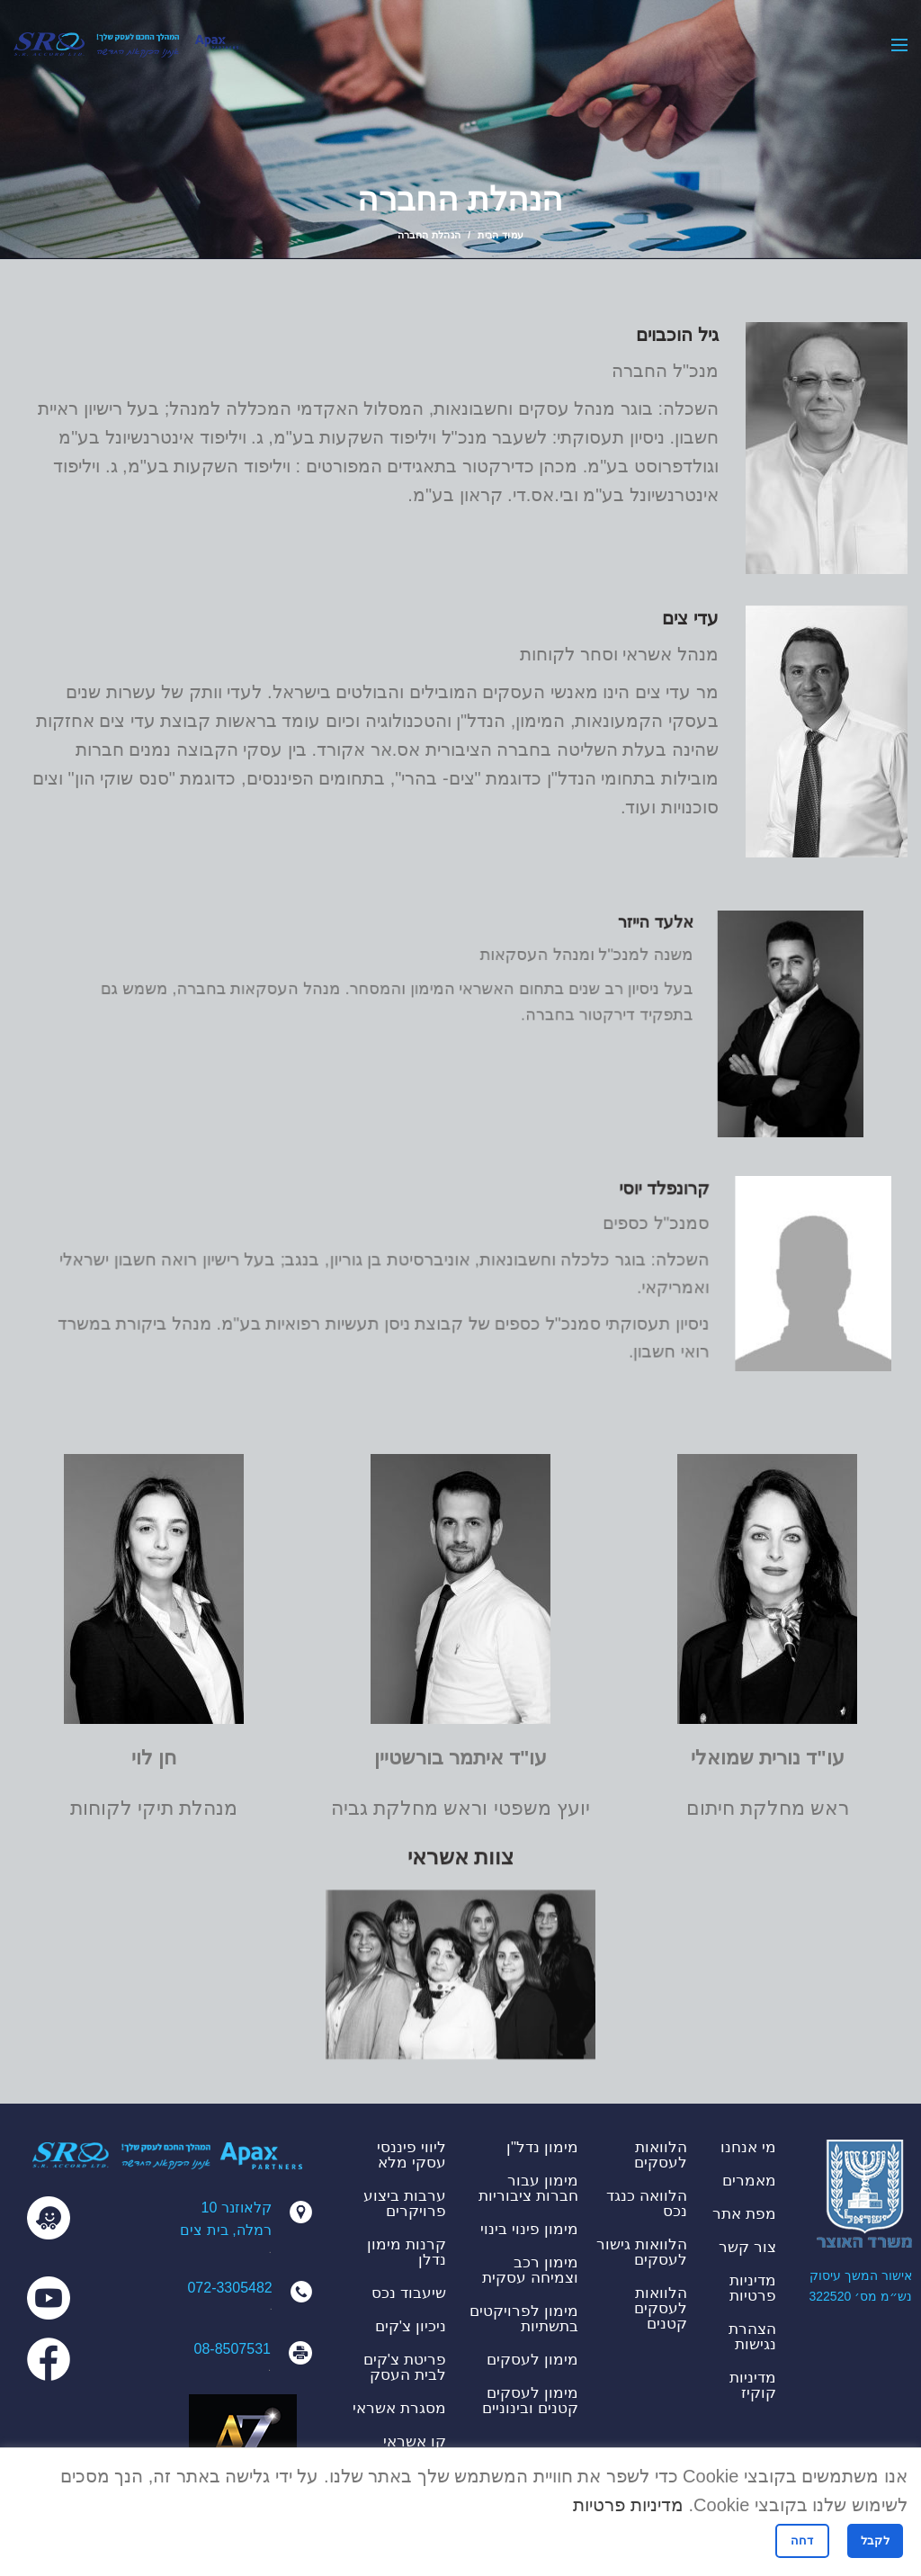 The width and height of the screenshot is (921, 2576). Describe the element at coordinates (229, 2287) in the screenshot. I see `072-3305482` at that location.